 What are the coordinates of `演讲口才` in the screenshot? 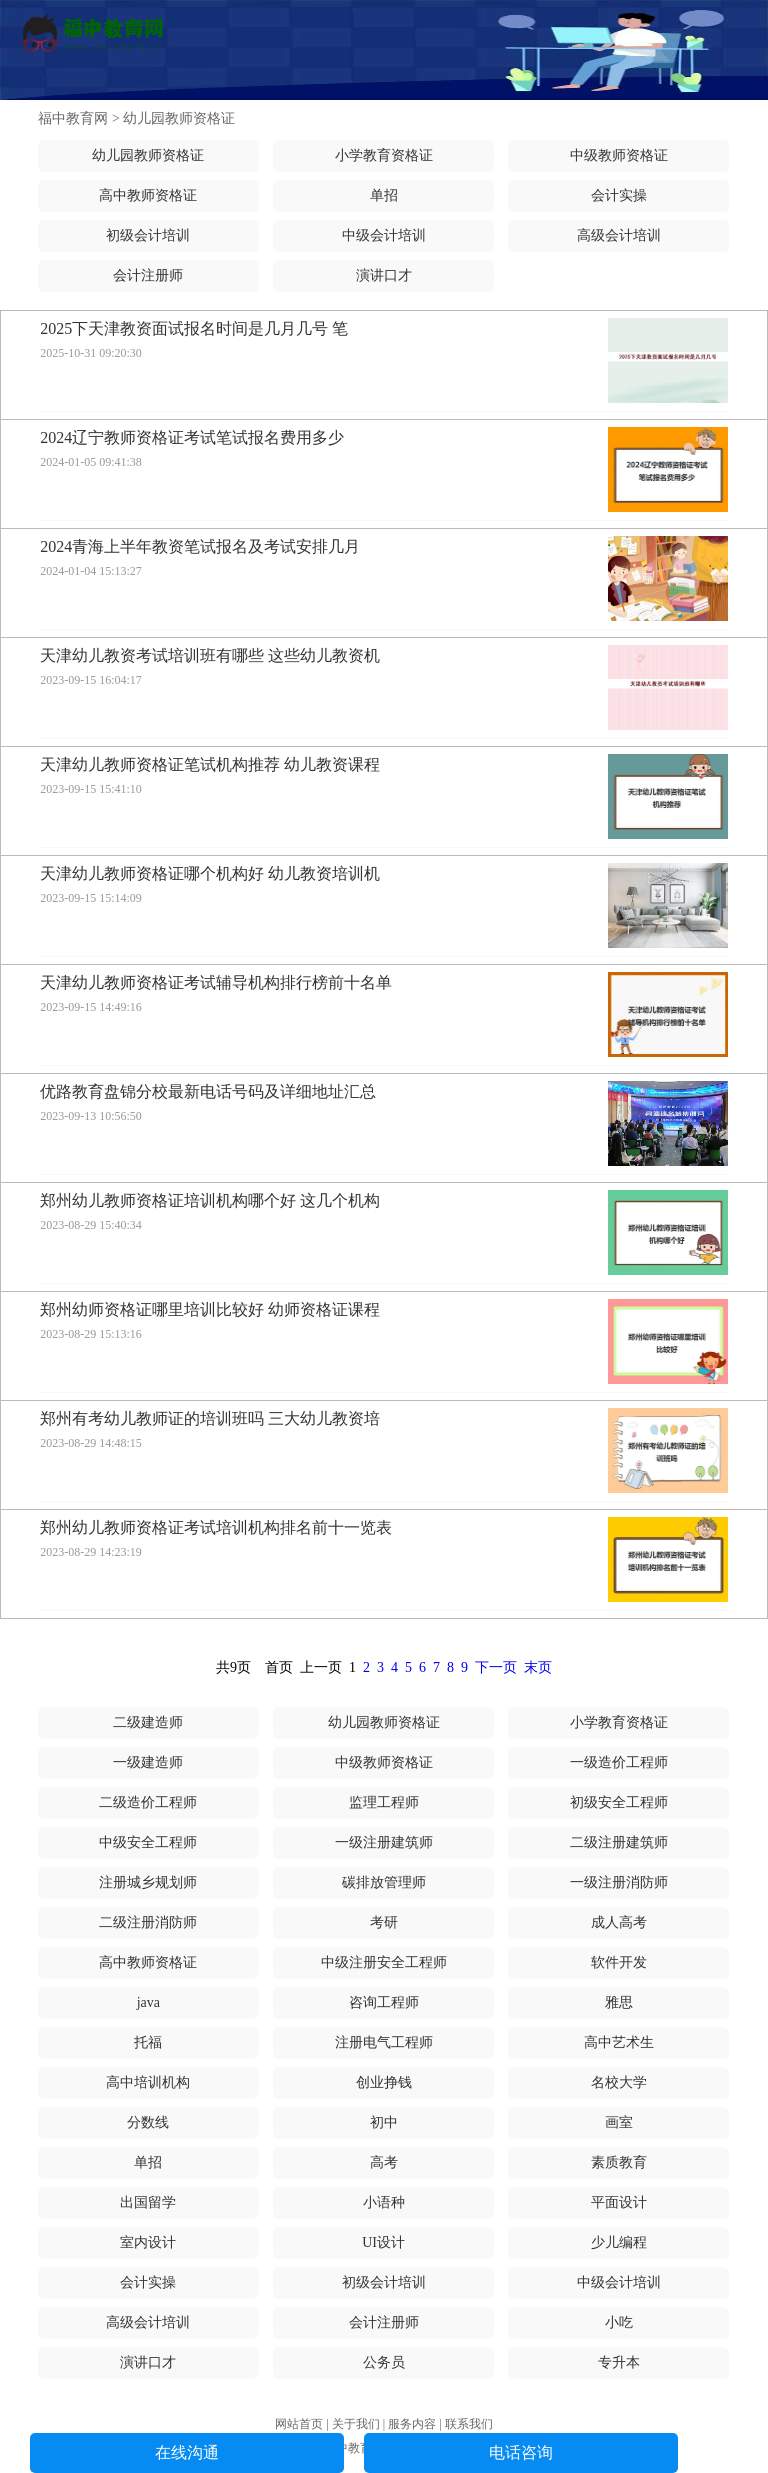 It's located at (384, 275).